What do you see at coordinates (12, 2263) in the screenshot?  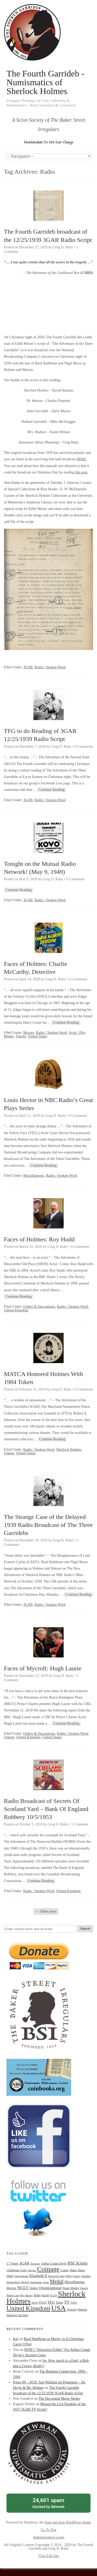 I see `17 Steps` at bounding box center [12, 2263].